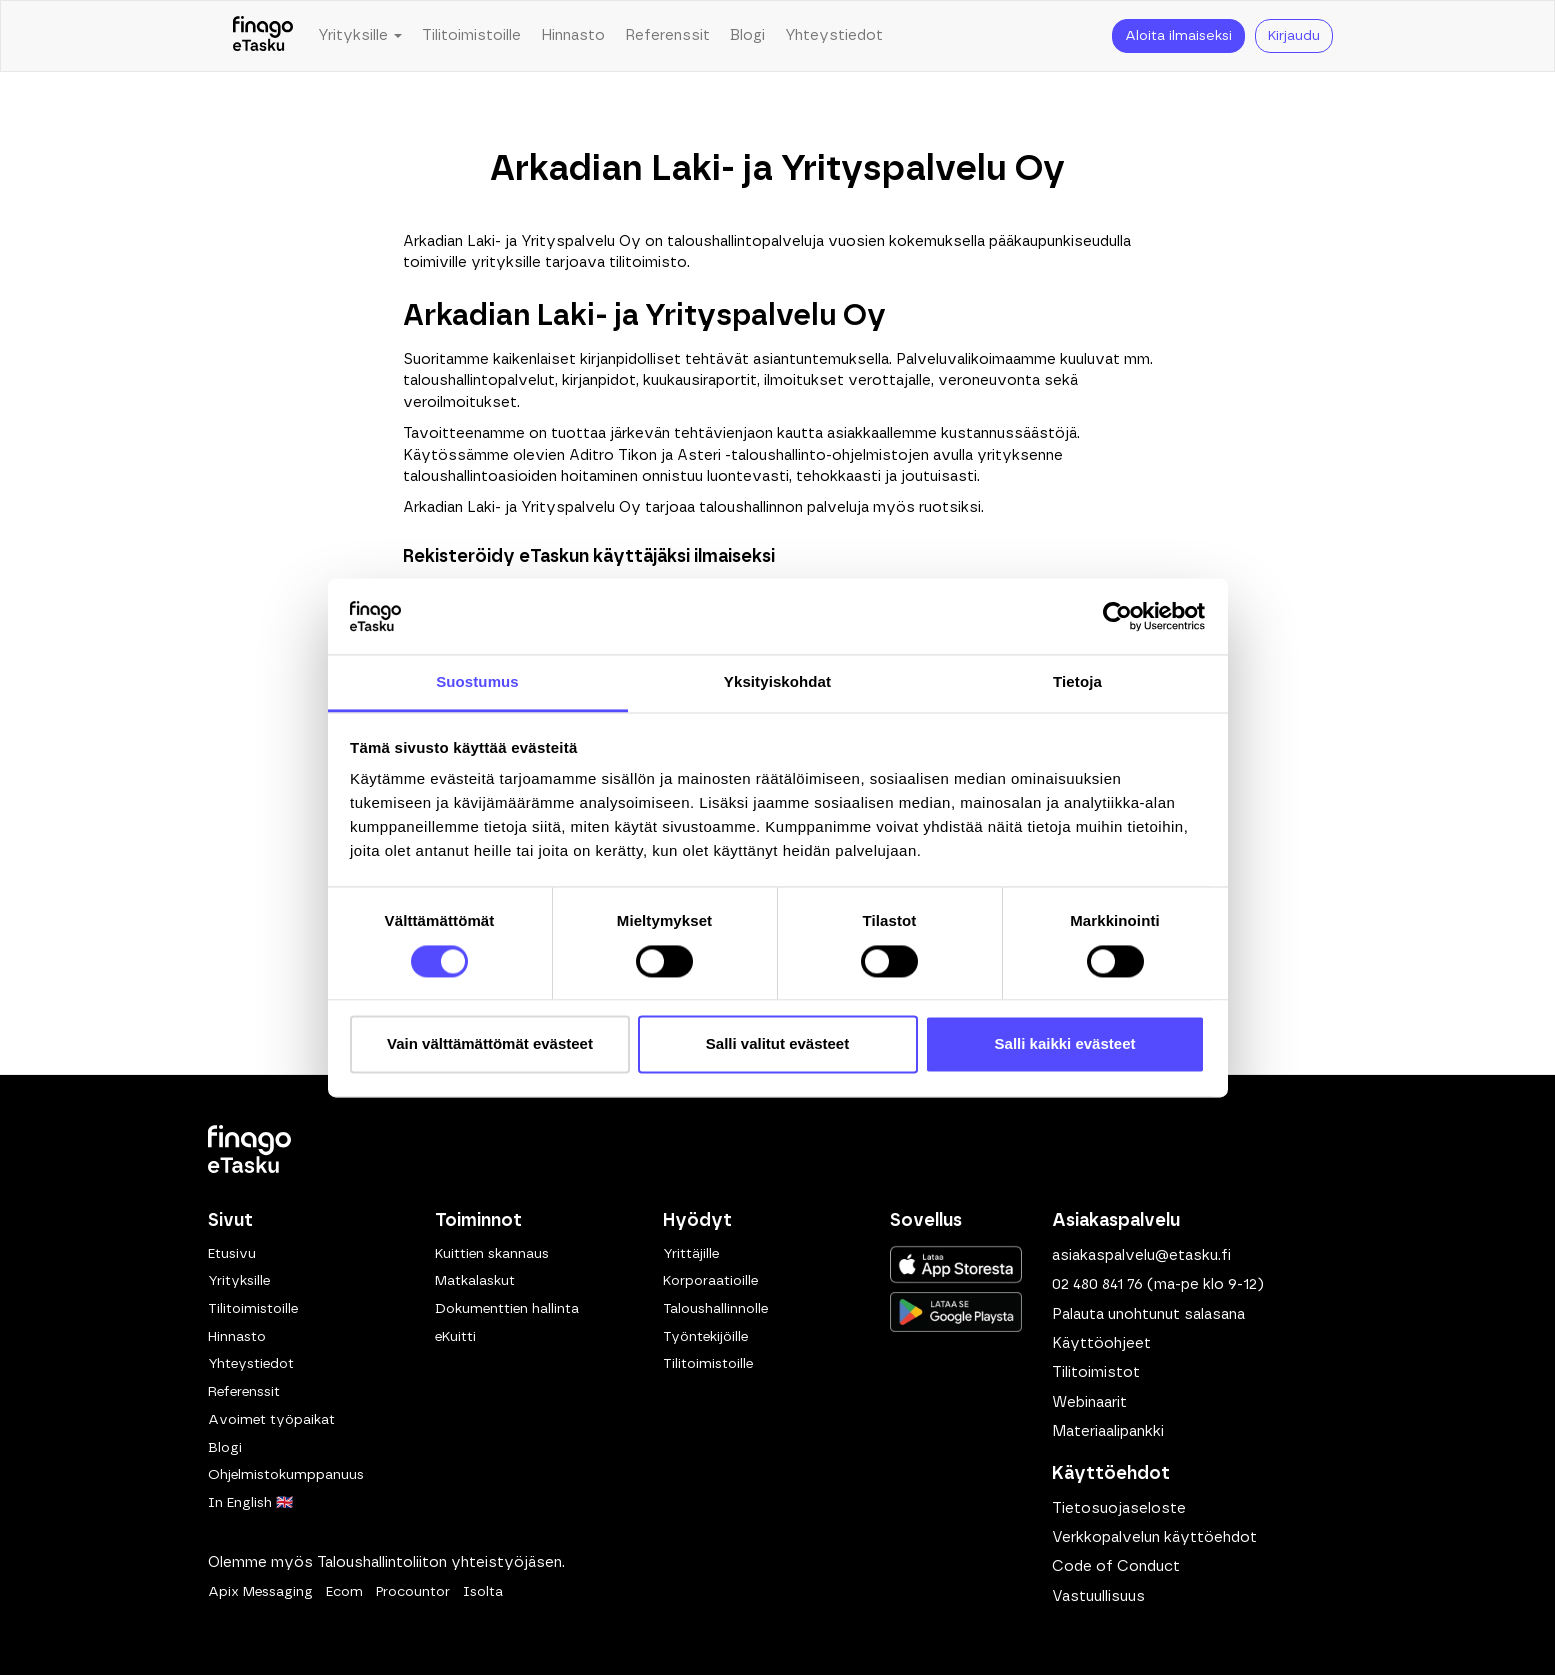 The width and height of the screenshot is (1555, 1675). I want to click on Avoimet työpaikat, so click(271, 1420).